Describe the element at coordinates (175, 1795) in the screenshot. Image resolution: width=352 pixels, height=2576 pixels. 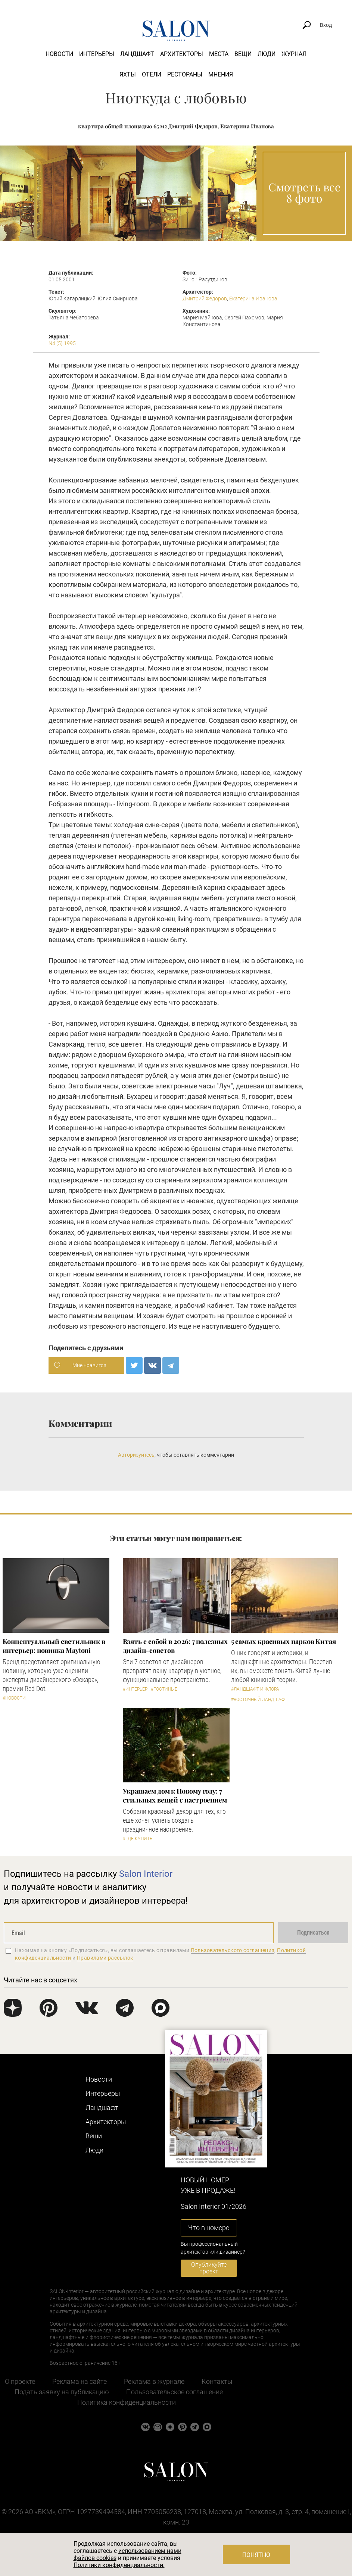
I see `Украшаем дом к Новому году: 7 стильных вещей с настроением` at that location.